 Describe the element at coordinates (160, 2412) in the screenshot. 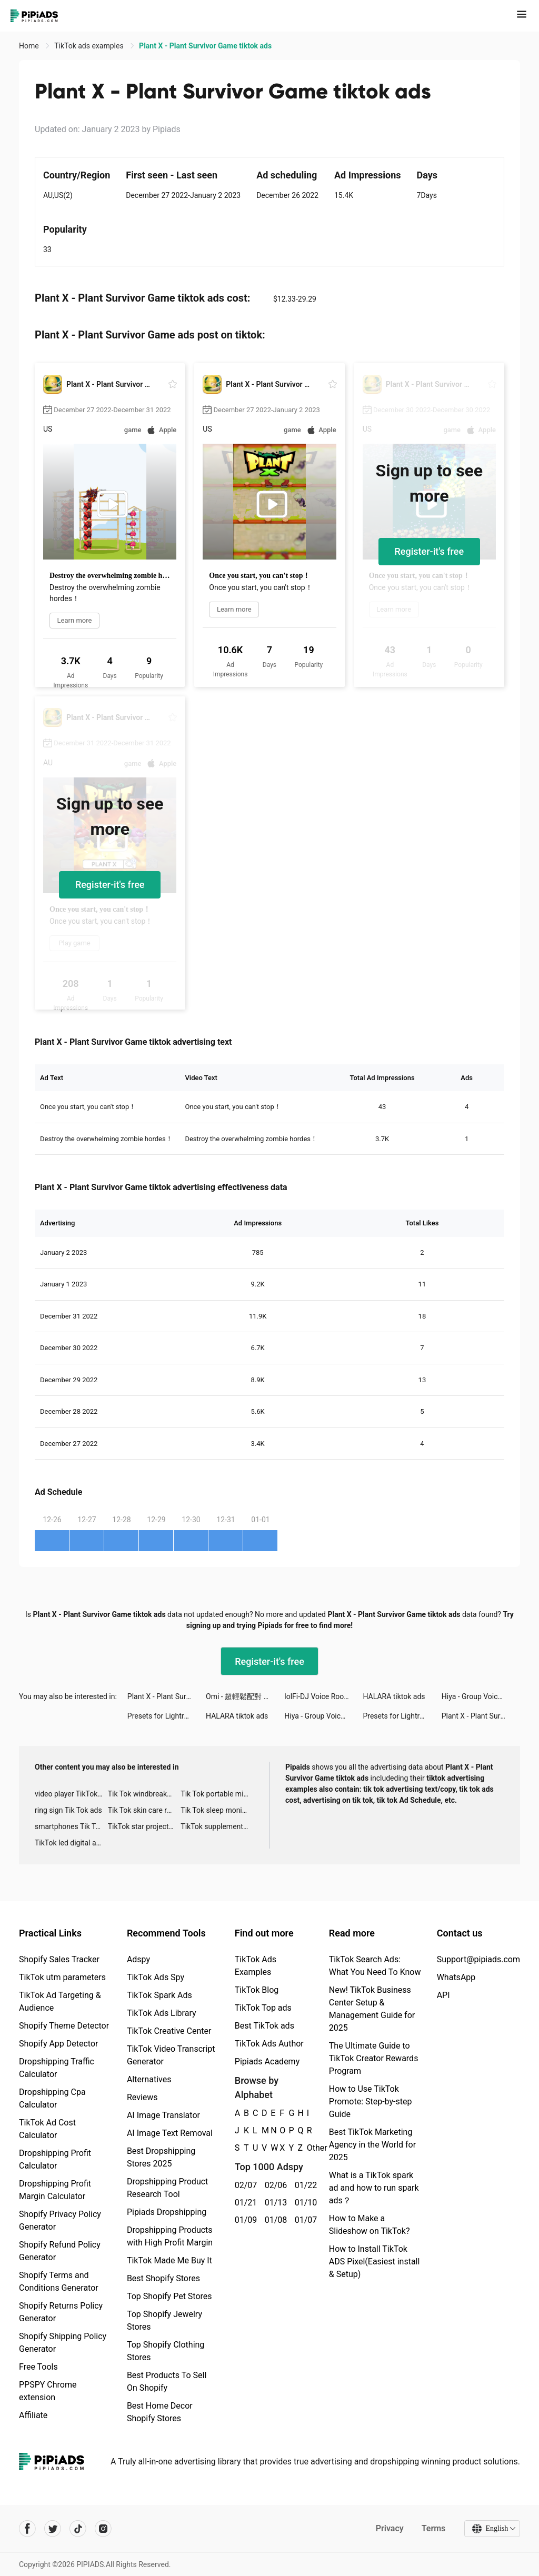

I see `Best Home Decor Shopify Stores` at that location.